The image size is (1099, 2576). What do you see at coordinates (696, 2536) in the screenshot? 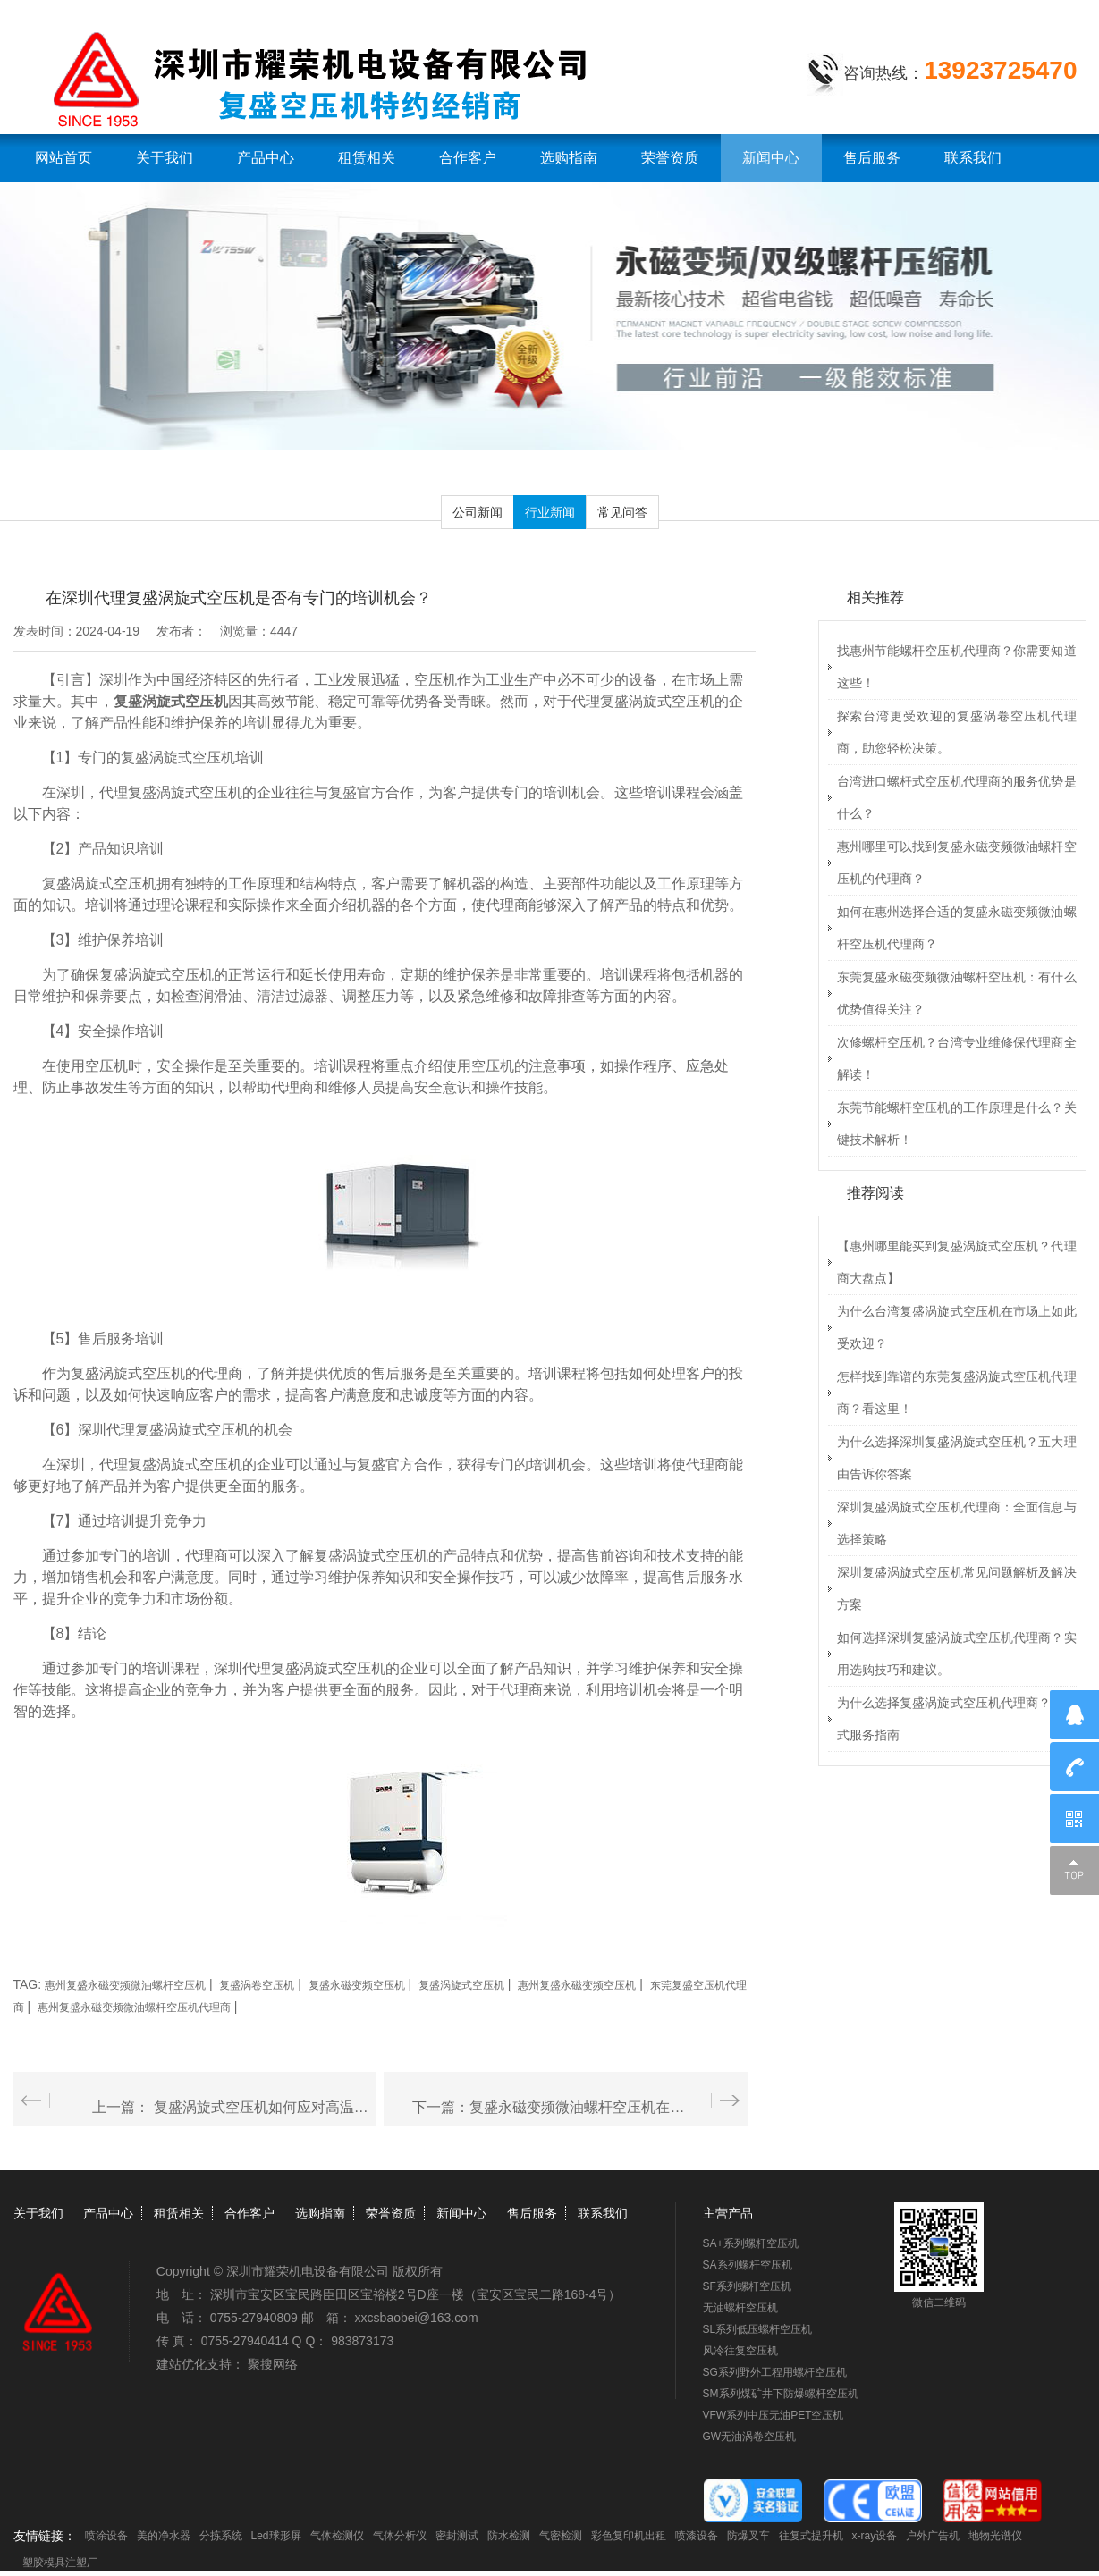
I see `喷漆设备` at bounding box center [696, 2536].